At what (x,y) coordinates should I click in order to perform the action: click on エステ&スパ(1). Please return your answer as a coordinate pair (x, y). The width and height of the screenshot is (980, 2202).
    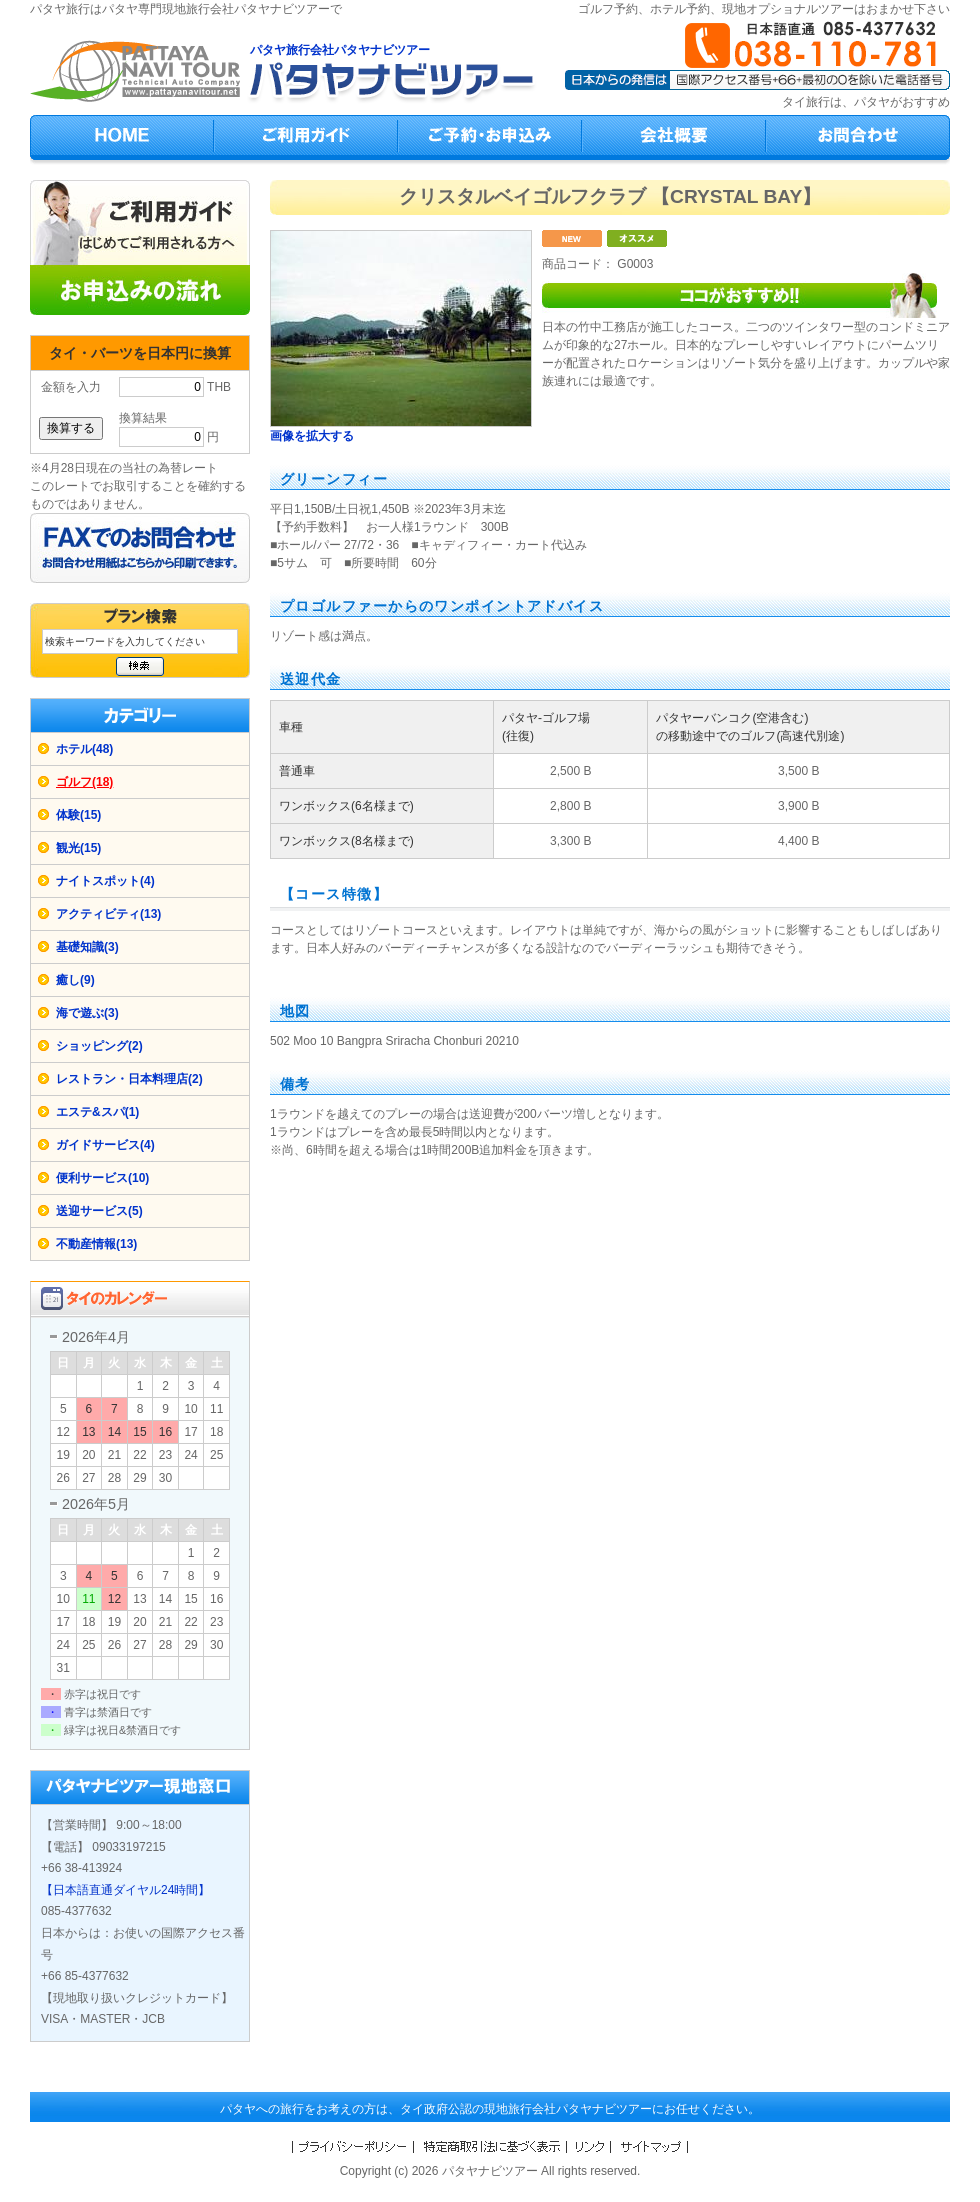
    Looking at the image, I should click on (97, 1112).